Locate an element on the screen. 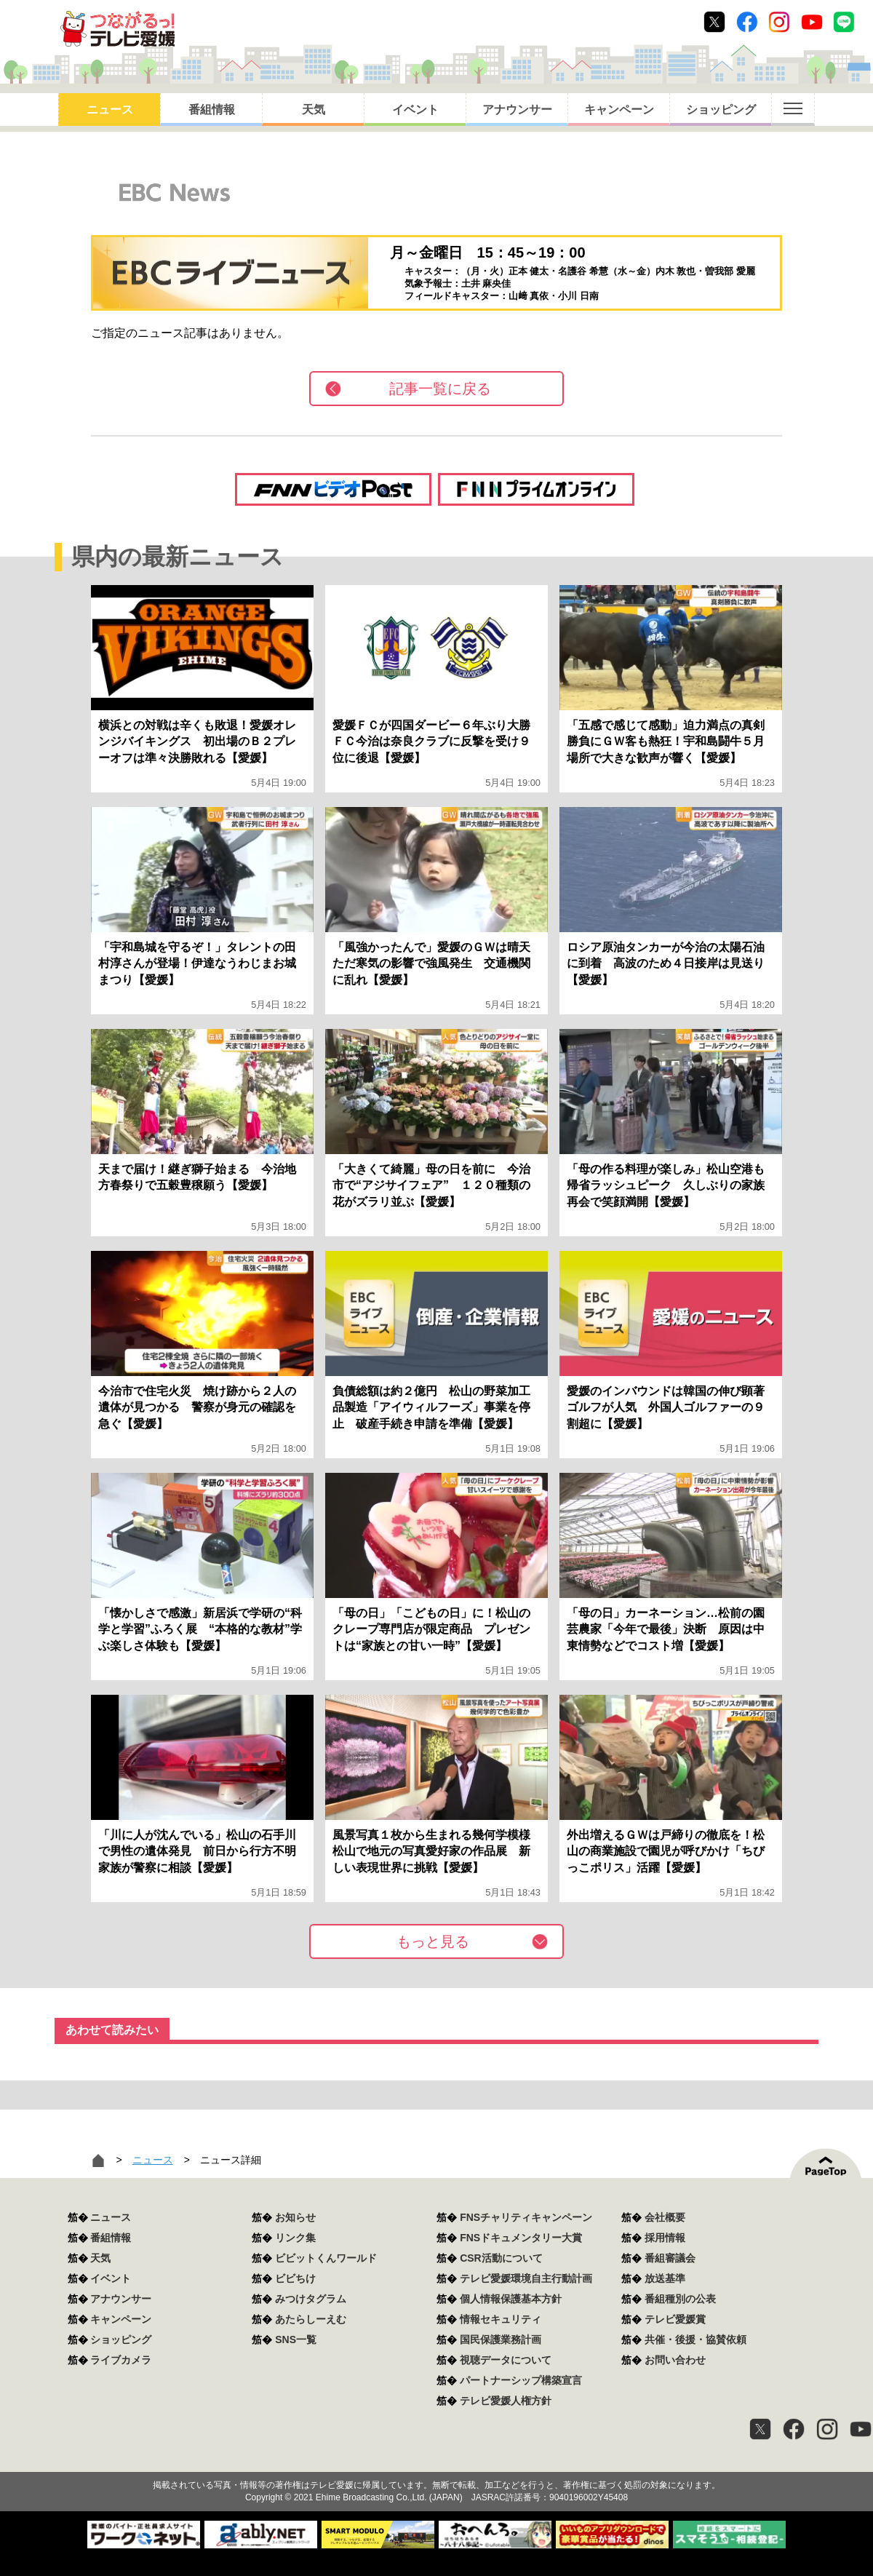  Facebook is located at coordinates (747, 22).